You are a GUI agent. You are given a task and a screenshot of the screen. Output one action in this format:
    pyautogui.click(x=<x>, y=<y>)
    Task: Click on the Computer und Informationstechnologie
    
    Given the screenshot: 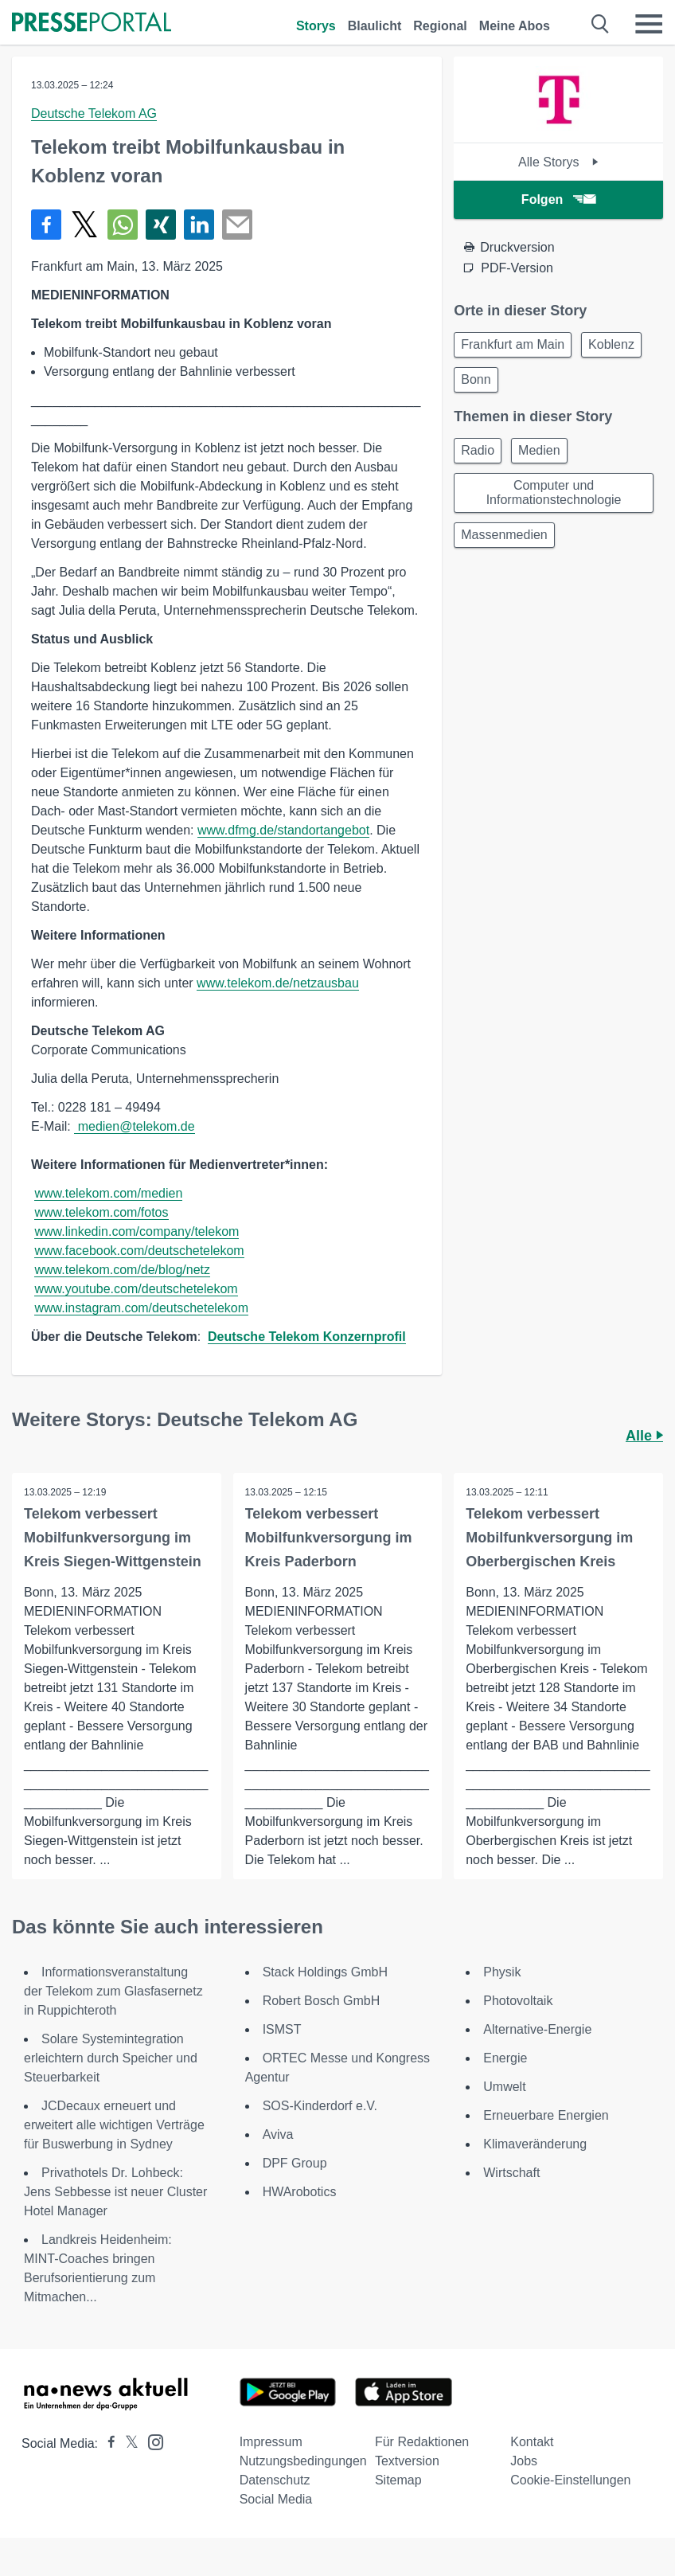 What is the action you would take?
    pyautogui.click(x=554, y=492)
    